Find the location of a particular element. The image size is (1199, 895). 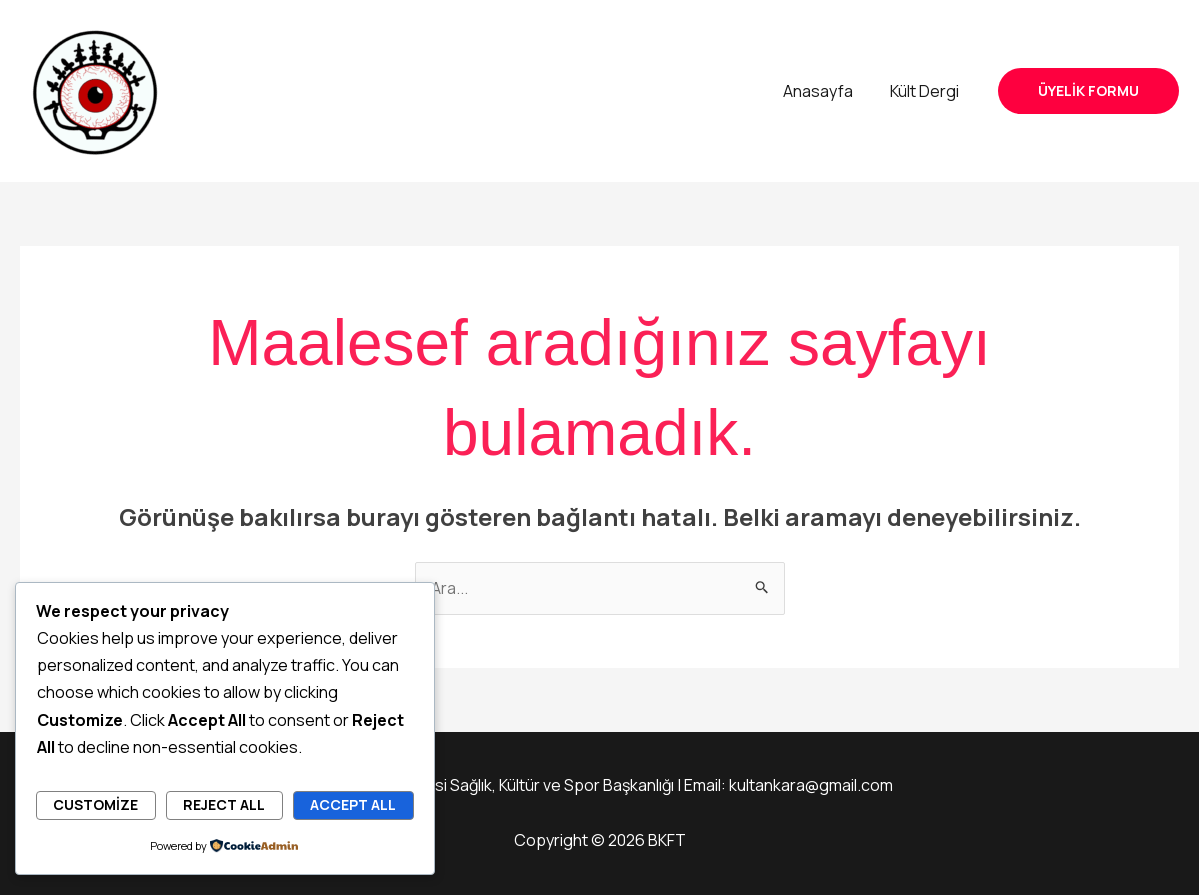

Accept All is located at coordinates (353, 804).